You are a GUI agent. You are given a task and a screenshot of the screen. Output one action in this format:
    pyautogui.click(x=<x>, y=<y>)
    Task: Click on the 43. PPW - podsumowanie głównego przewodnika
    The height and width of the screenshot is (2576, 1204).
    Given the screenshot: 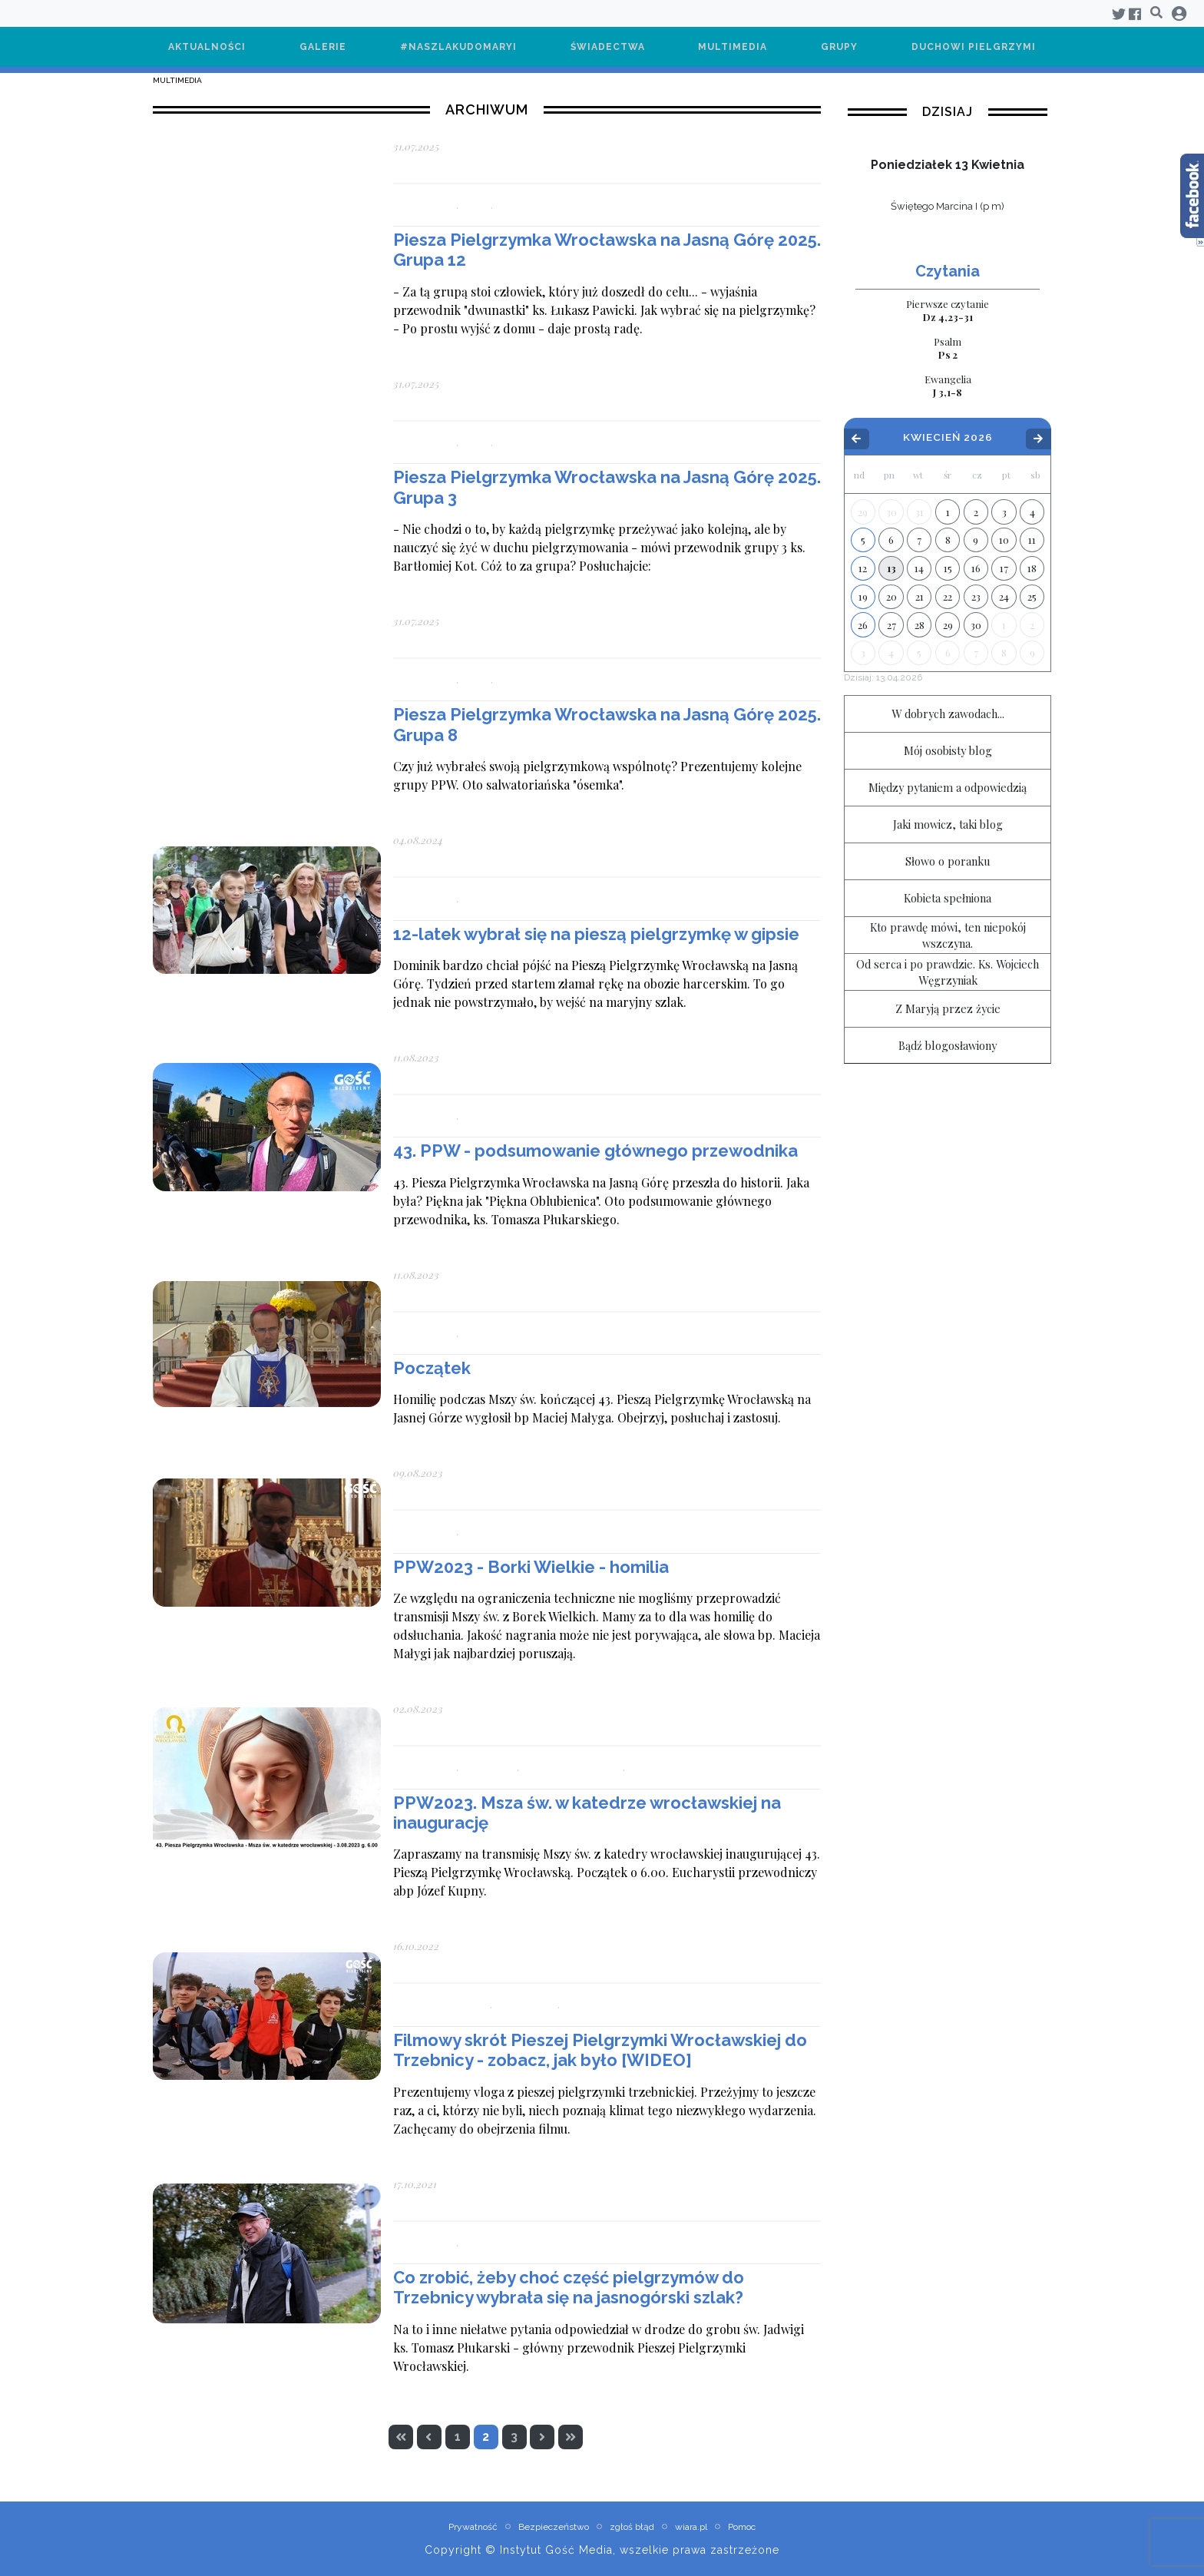 What is the action you would take?
    pyautogui.click(x=595, y=1151)
    